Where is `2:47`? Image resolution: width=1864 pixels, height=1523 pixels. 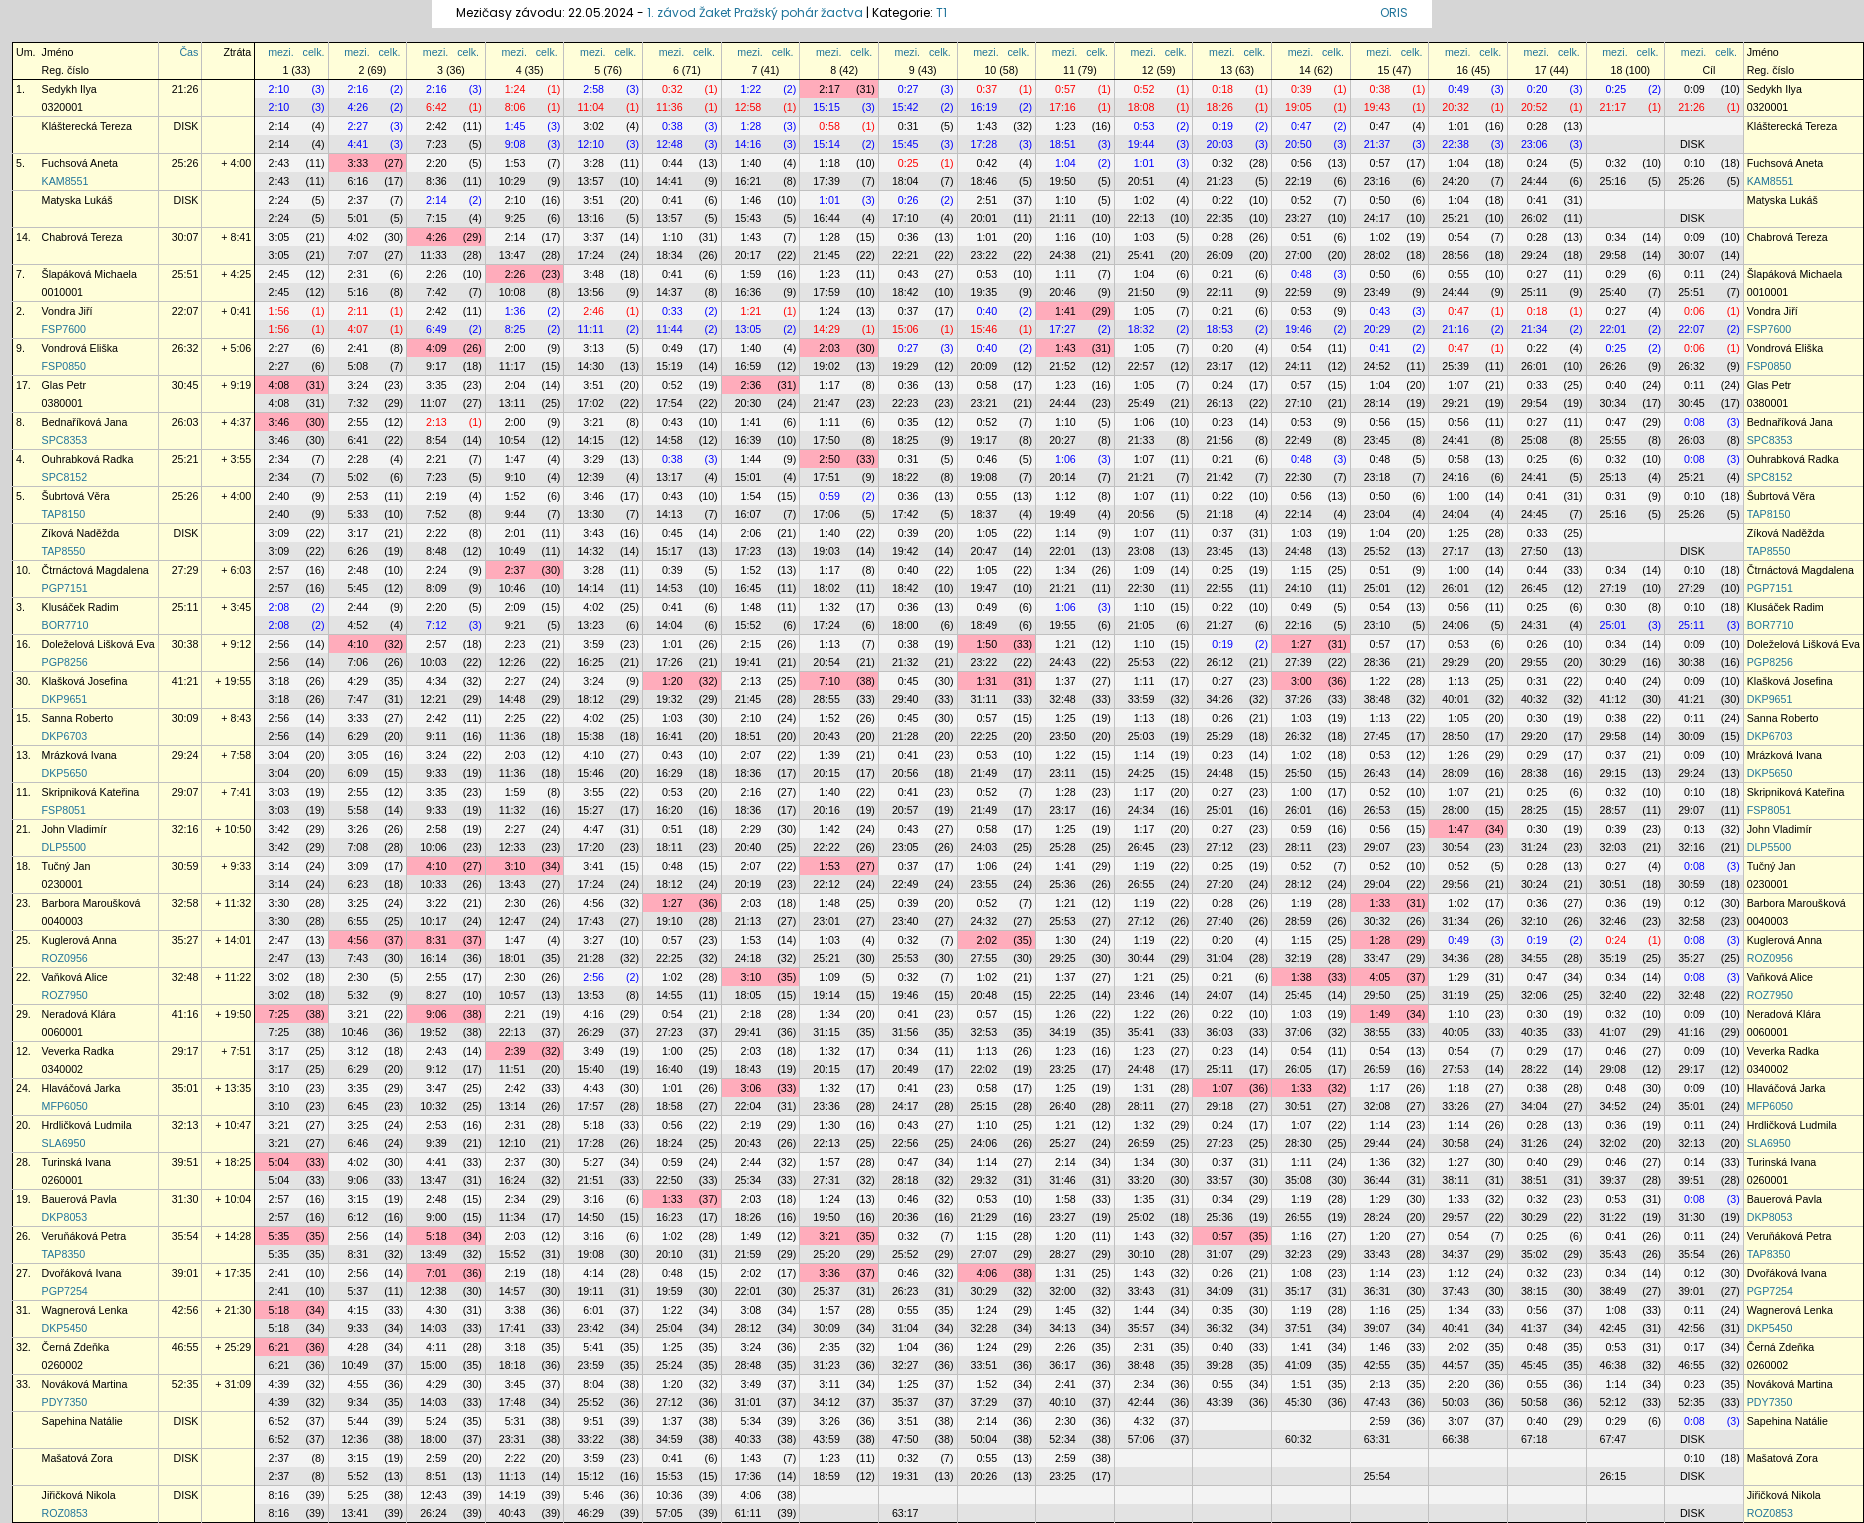
2:47 is located at coordinates (279, 940).